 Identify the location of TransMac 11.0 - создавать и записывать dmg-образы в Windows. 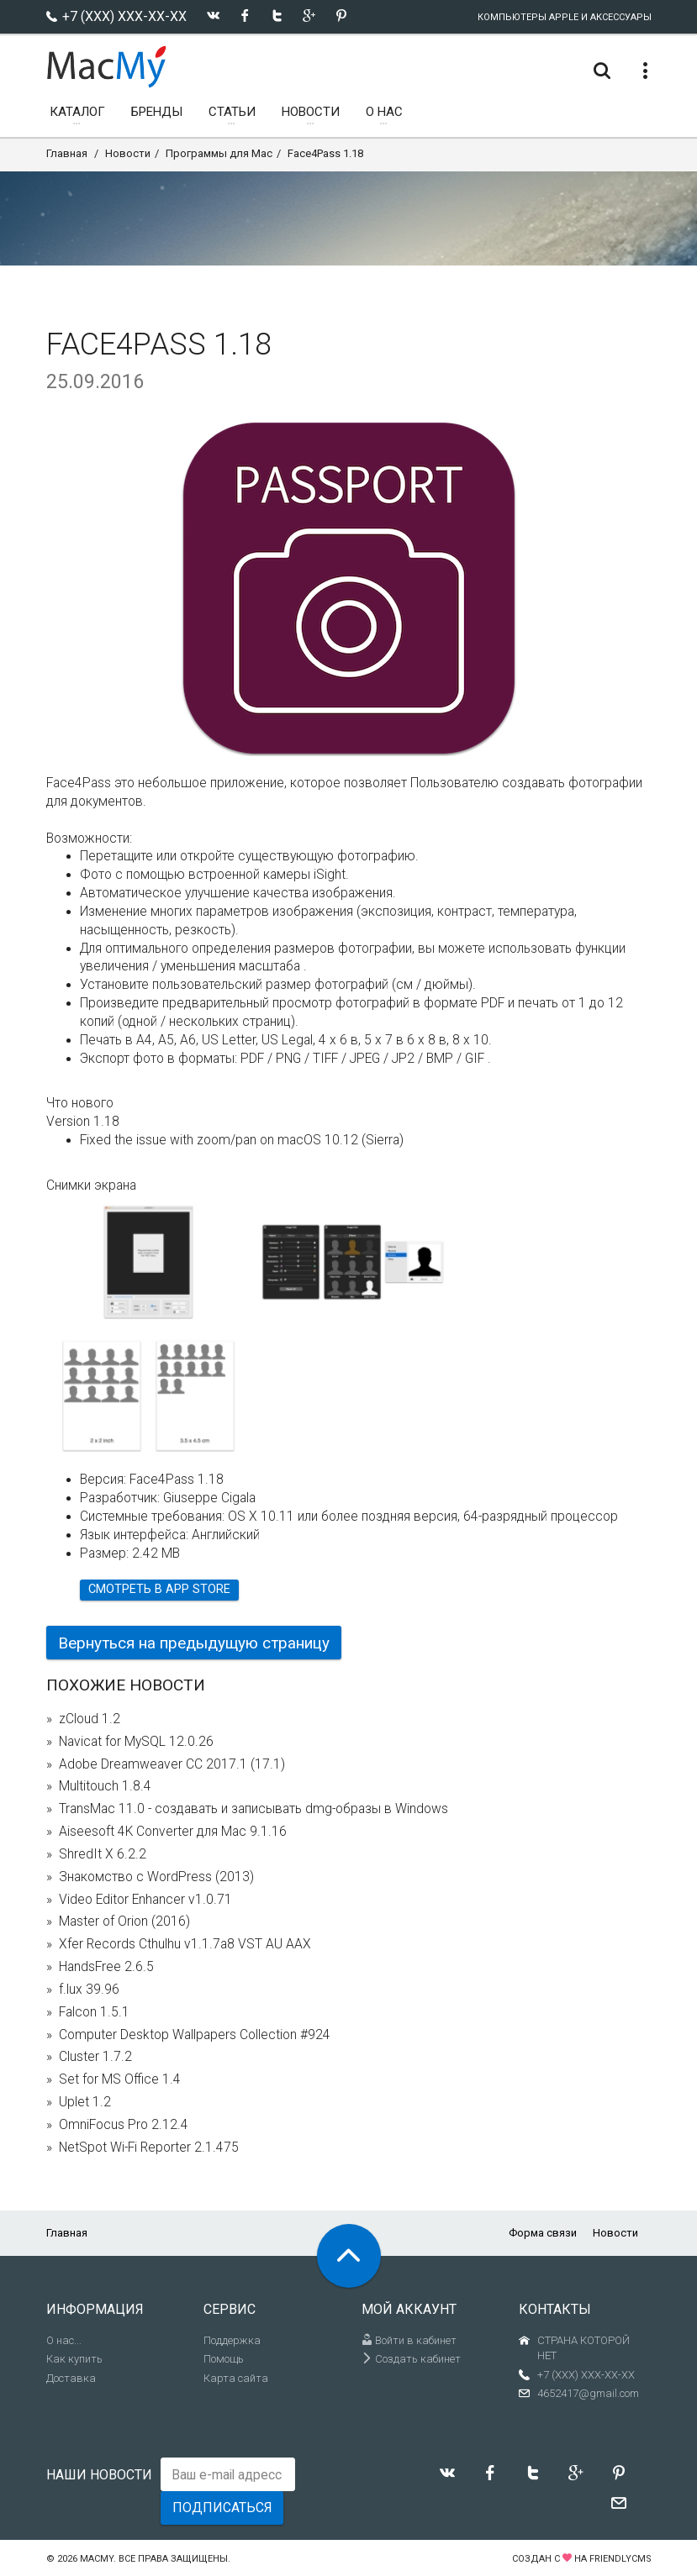
(253, 1808).